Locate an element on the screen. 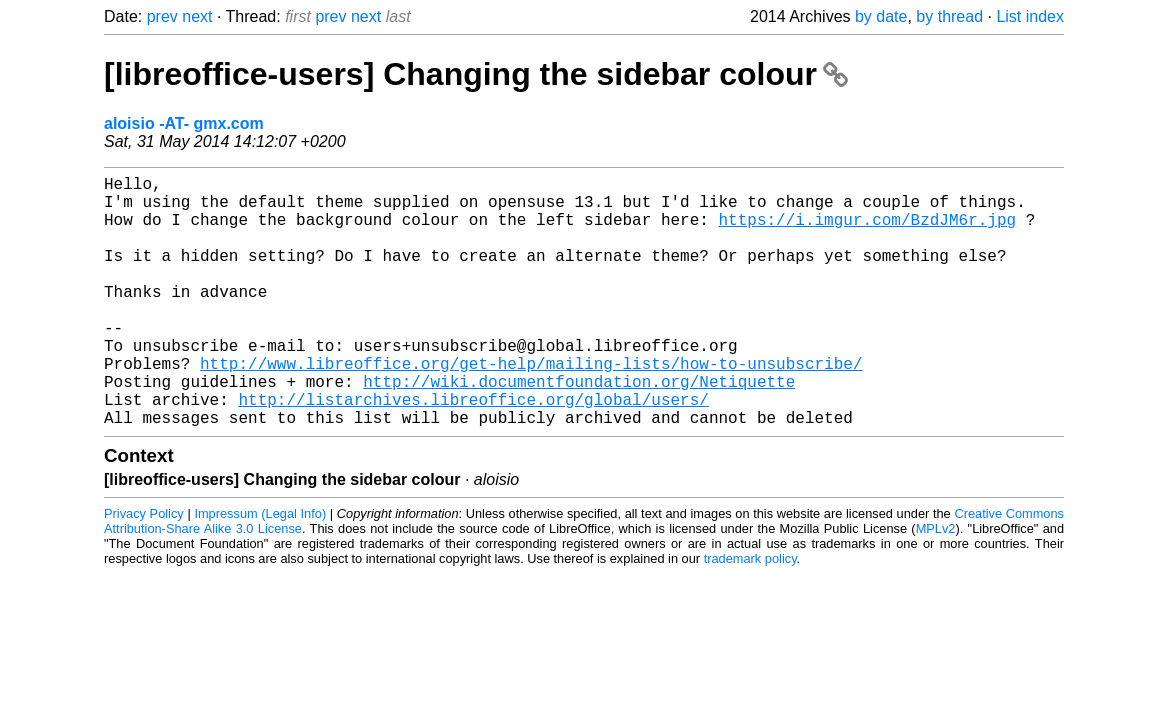  MPLv2 is located at coordinates (936, 584).